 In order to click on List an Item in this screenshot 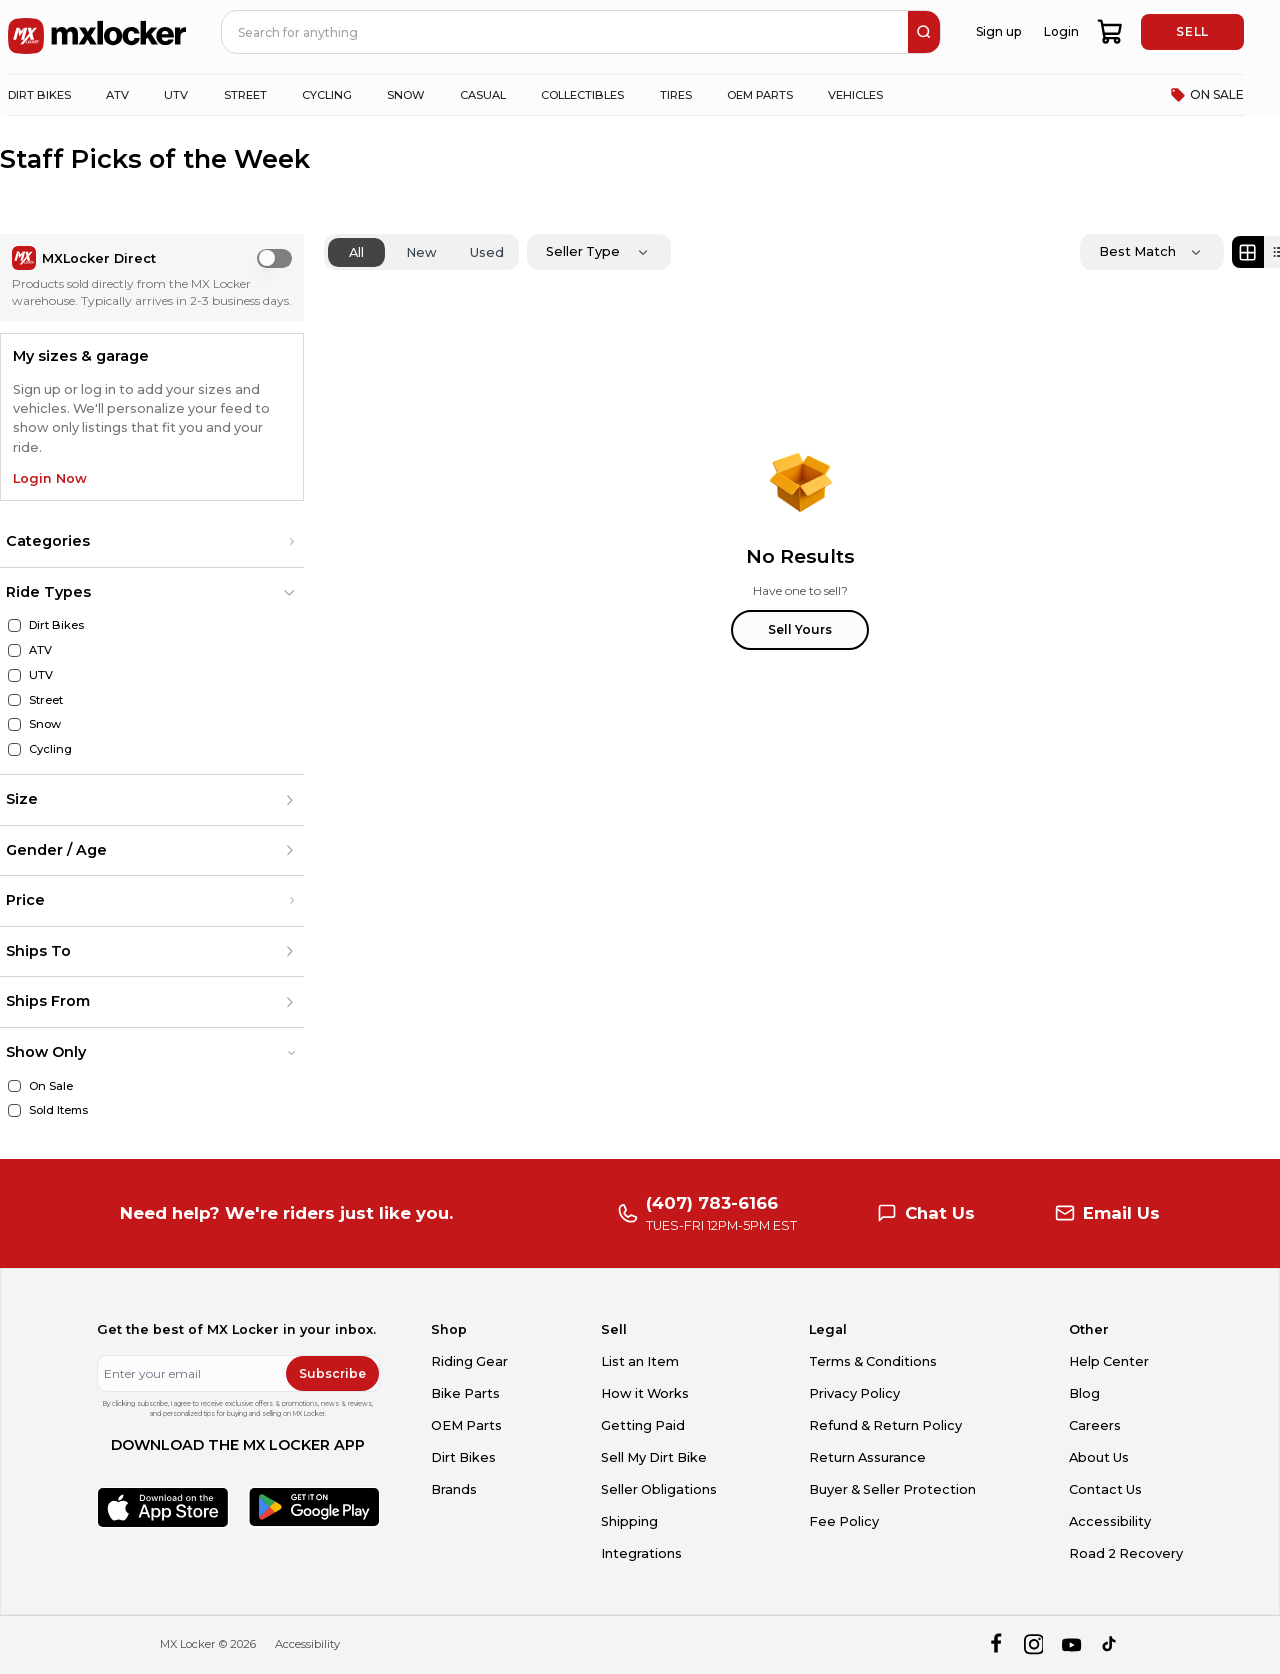, I will do `click(640, 1361)`.